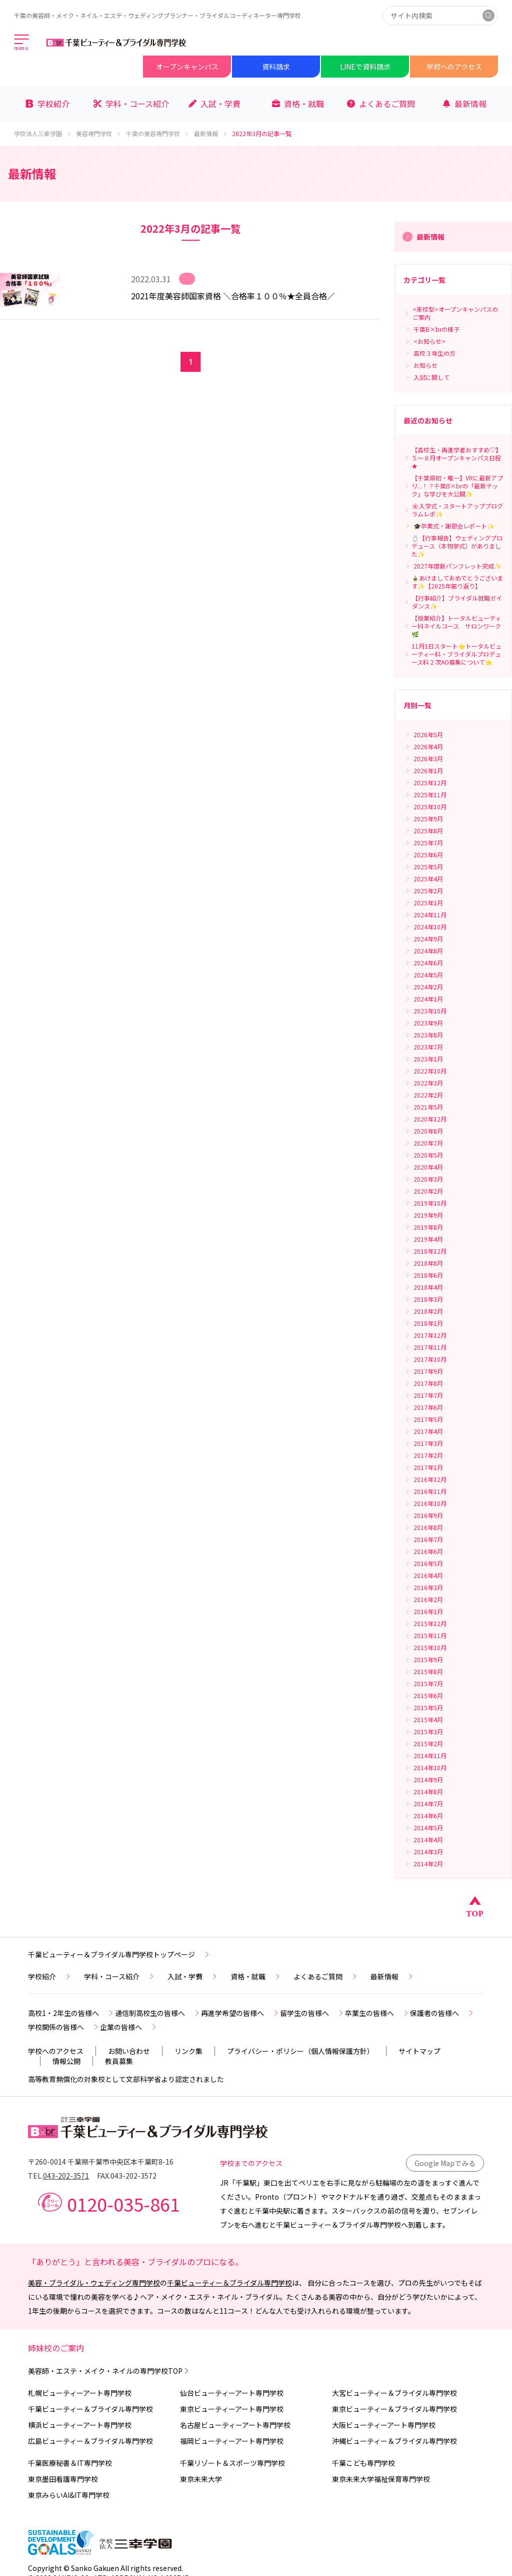 The image size is (512, 2576). Describe the element at coordinates (99, 134) in the screenshot. I see `美容専門学校` at that location.